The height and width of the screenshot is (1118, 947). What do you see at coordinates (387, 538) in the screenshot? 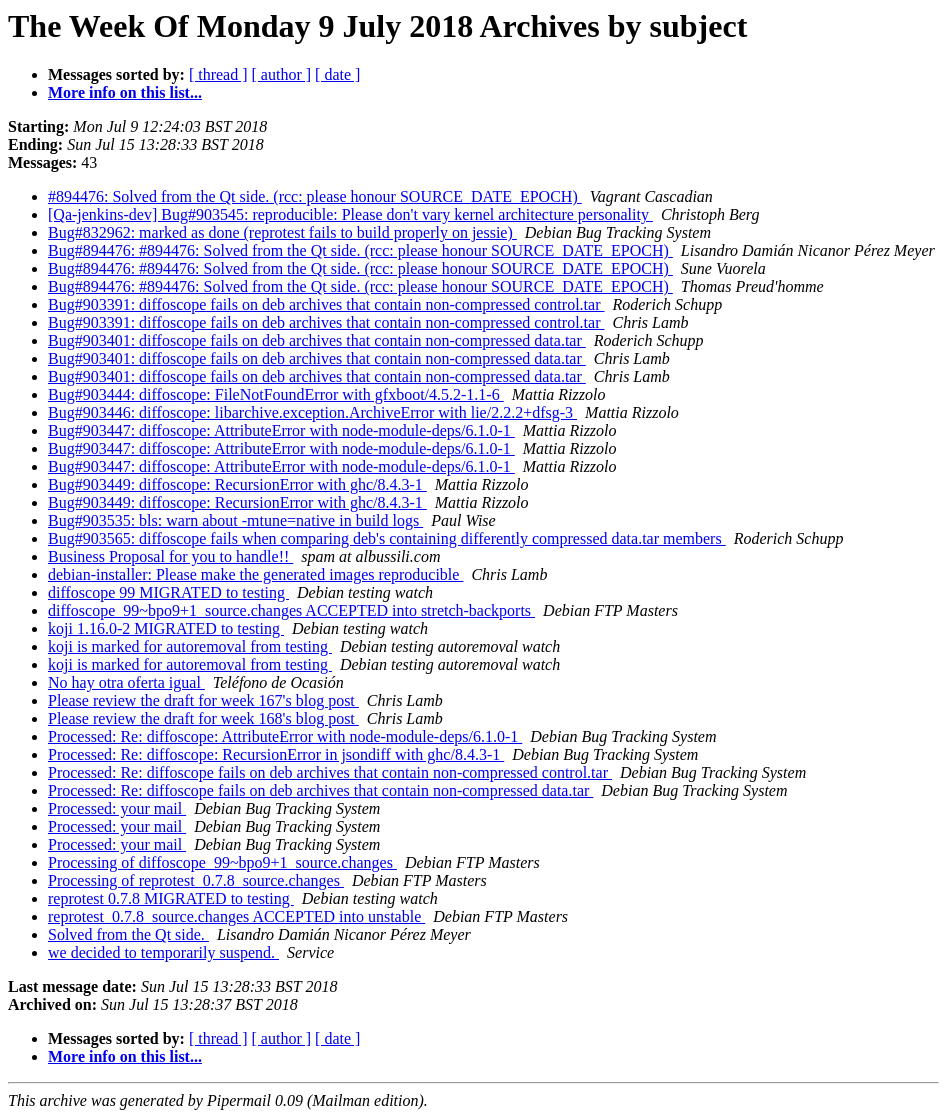
I see `Bug#903565: diffoscope fails when comparing deb's containing differently compressed data.tar members` at bounding box center [387, 538].